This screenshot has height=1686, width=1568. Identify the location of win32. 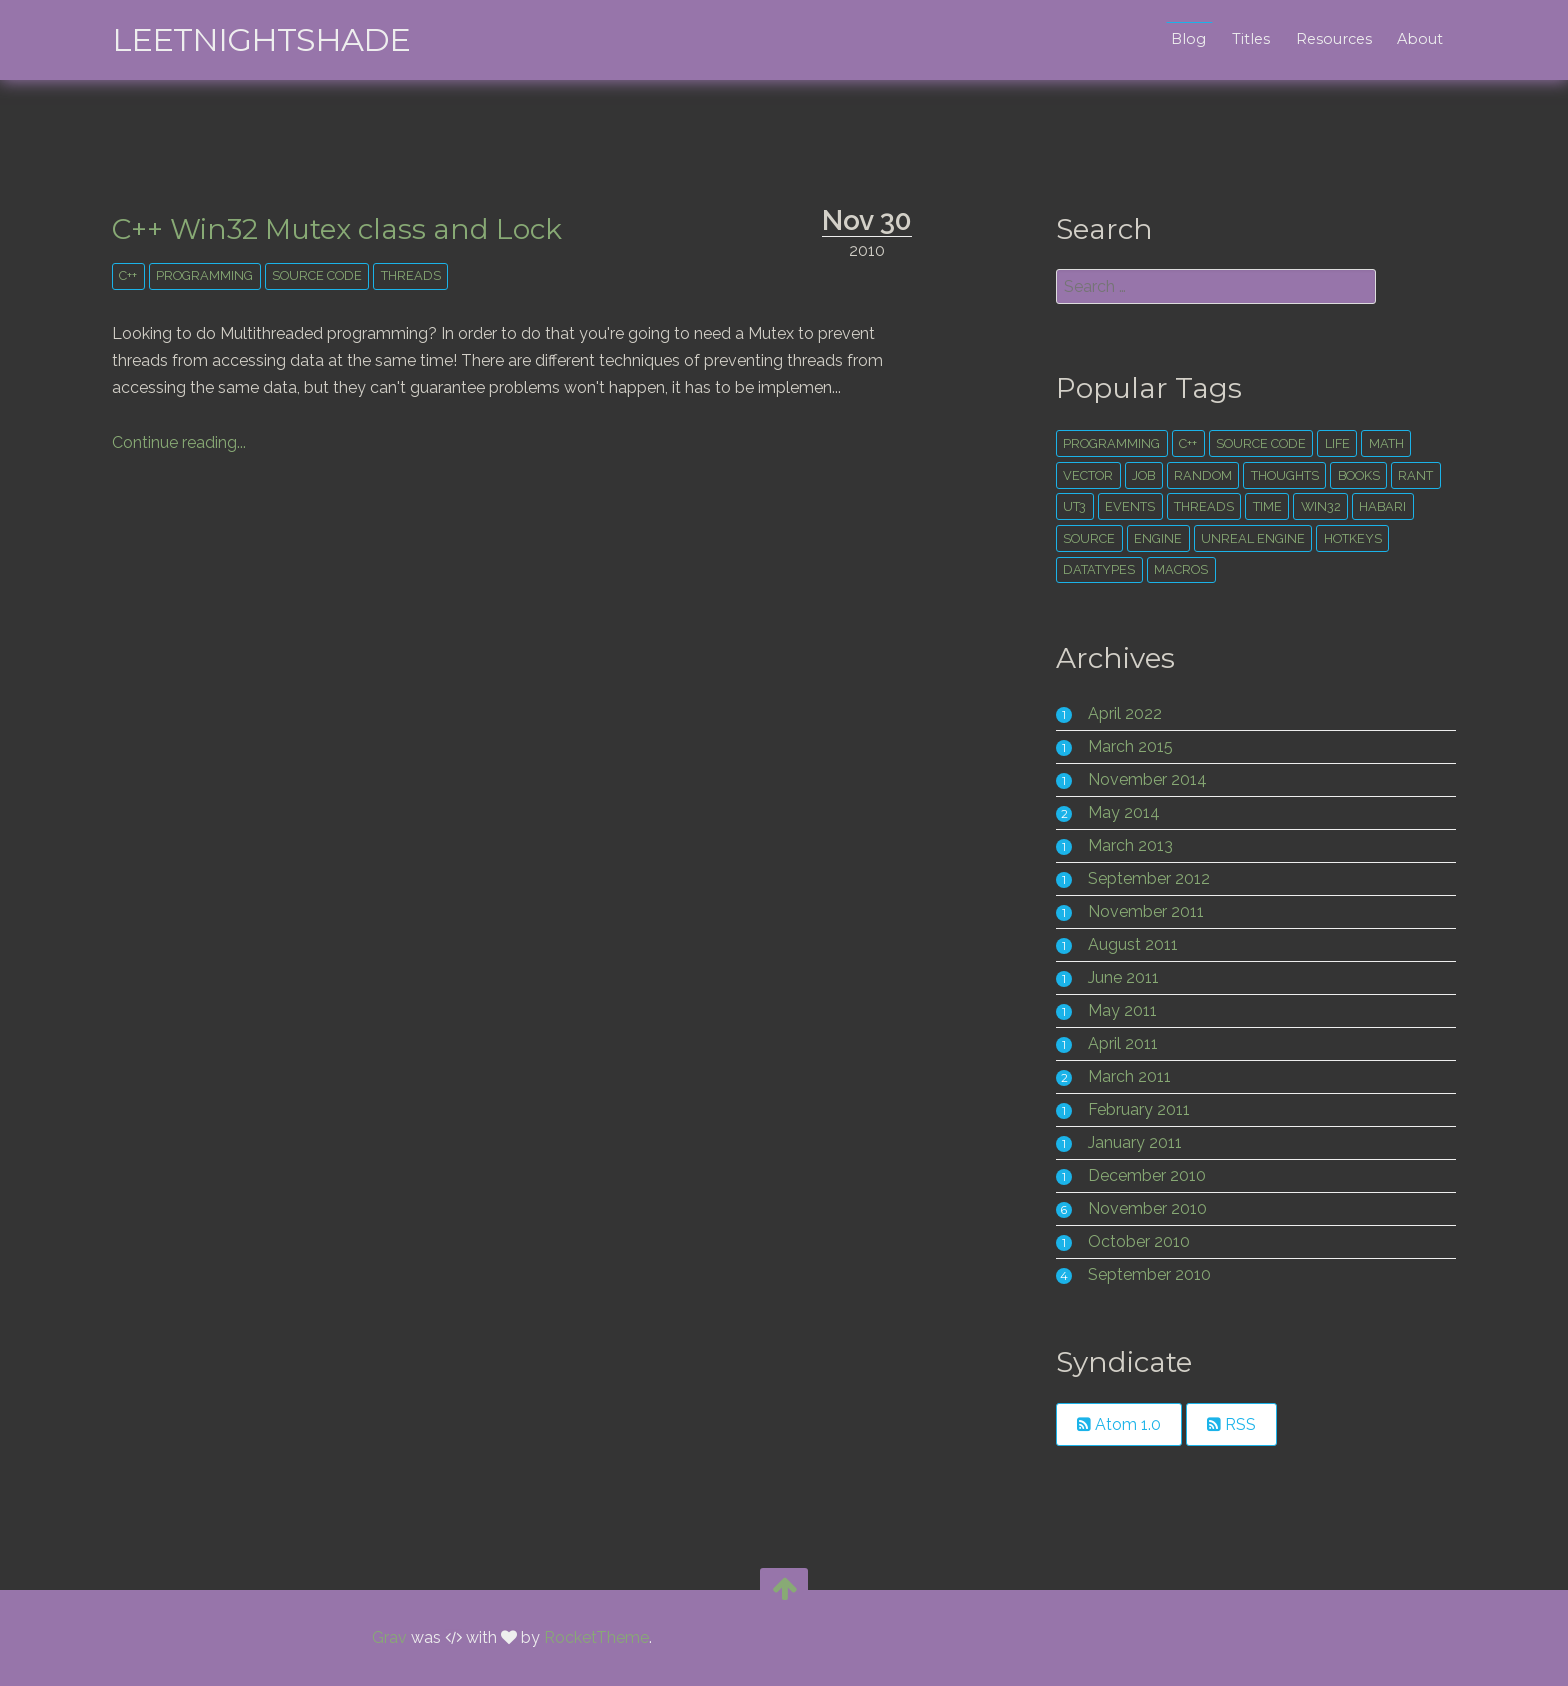
(1321, 506).